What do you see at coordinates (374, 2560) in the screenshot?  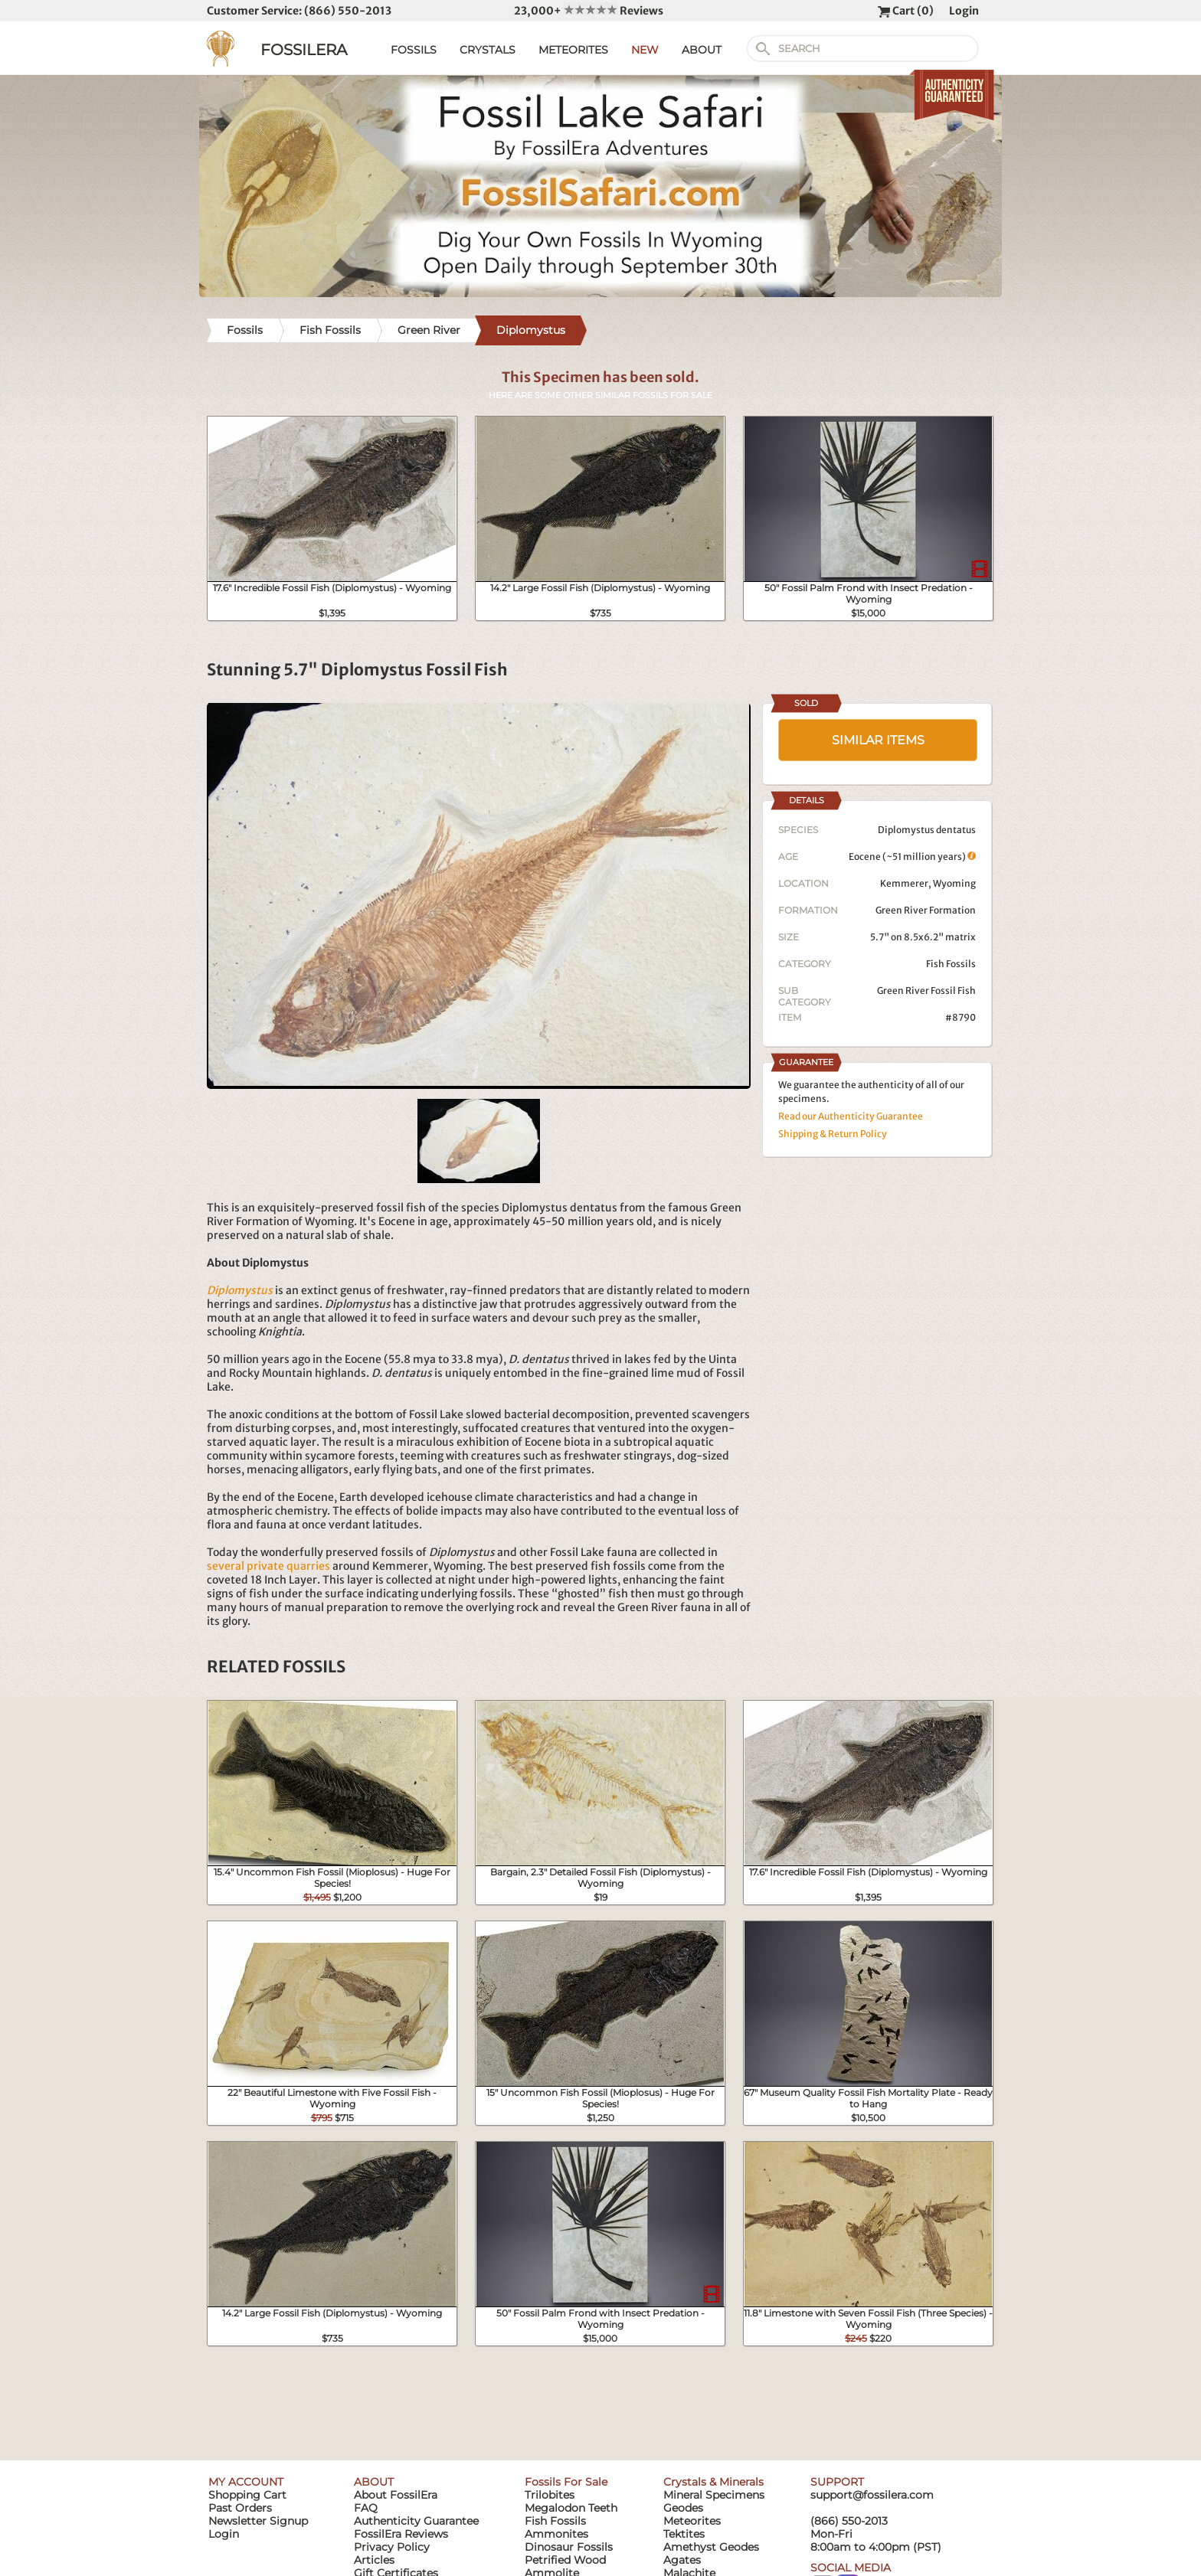 I see `Articles` at bounding box center [374, 2560].